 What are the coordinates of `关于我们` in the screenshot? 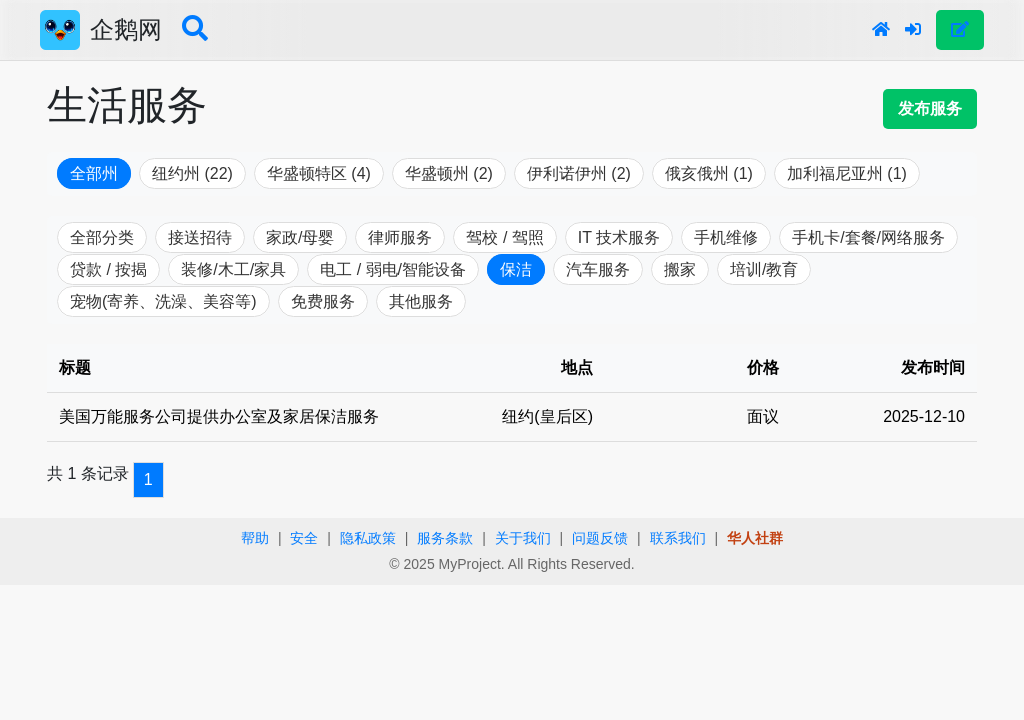 It's located at (523, 538).